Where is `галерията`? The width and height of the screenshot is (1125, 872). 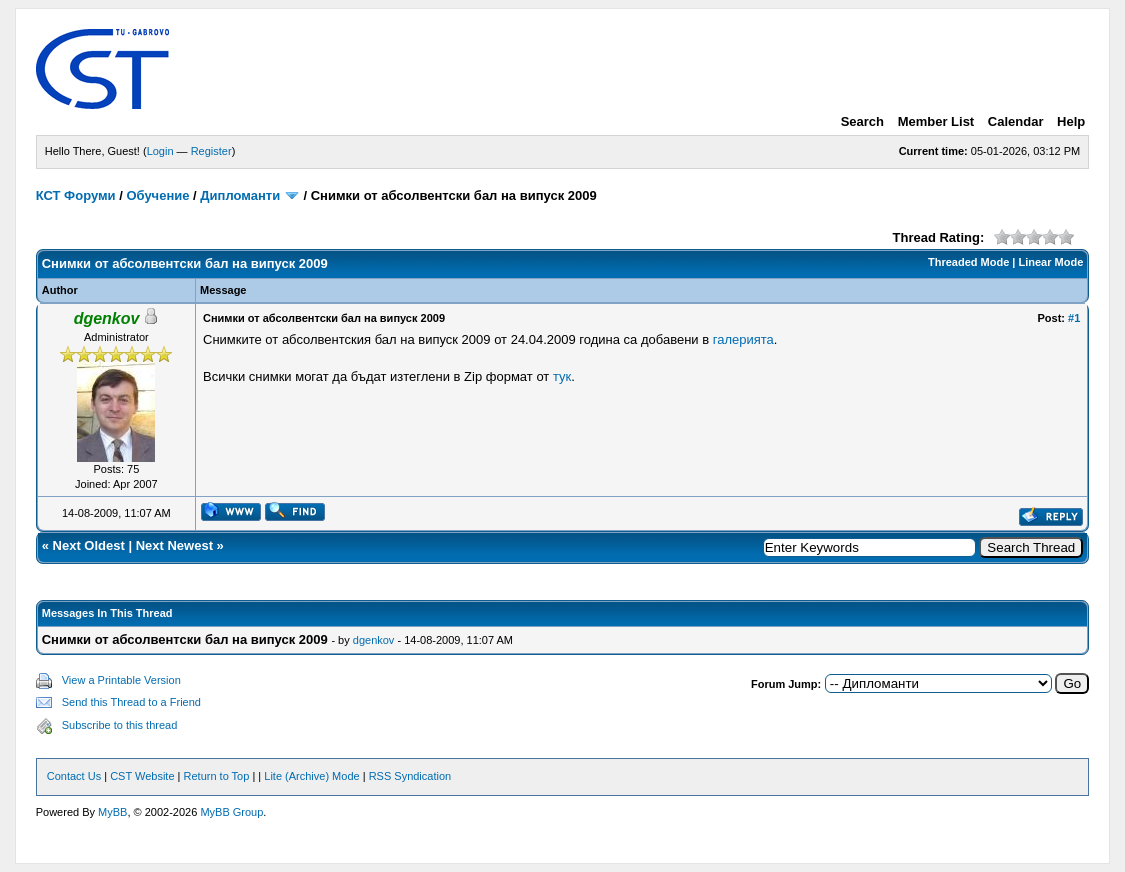
галерията is located at coordinates (743, 339).